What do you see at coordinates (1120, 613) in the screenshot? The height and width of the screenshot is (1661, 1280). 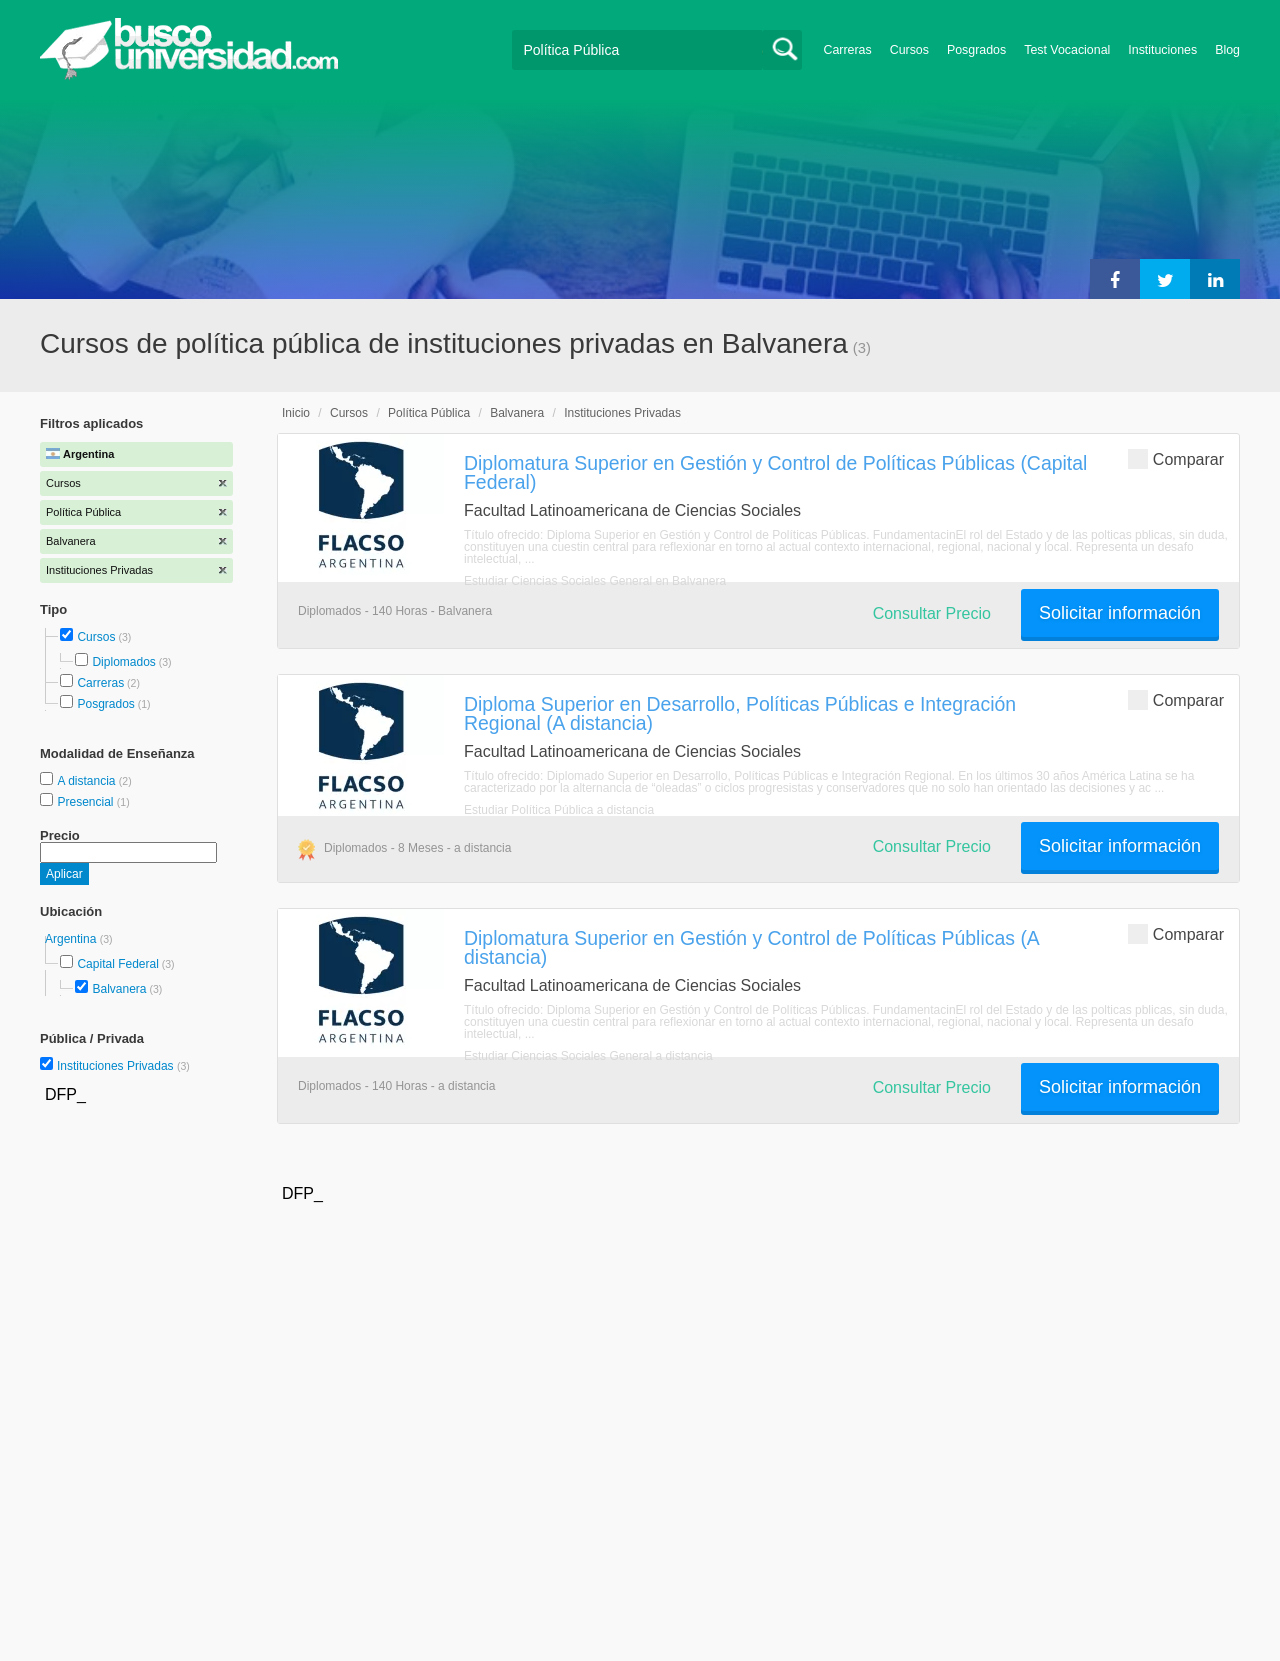 I see `Solicitar información` at bounding box center [1120, 613].